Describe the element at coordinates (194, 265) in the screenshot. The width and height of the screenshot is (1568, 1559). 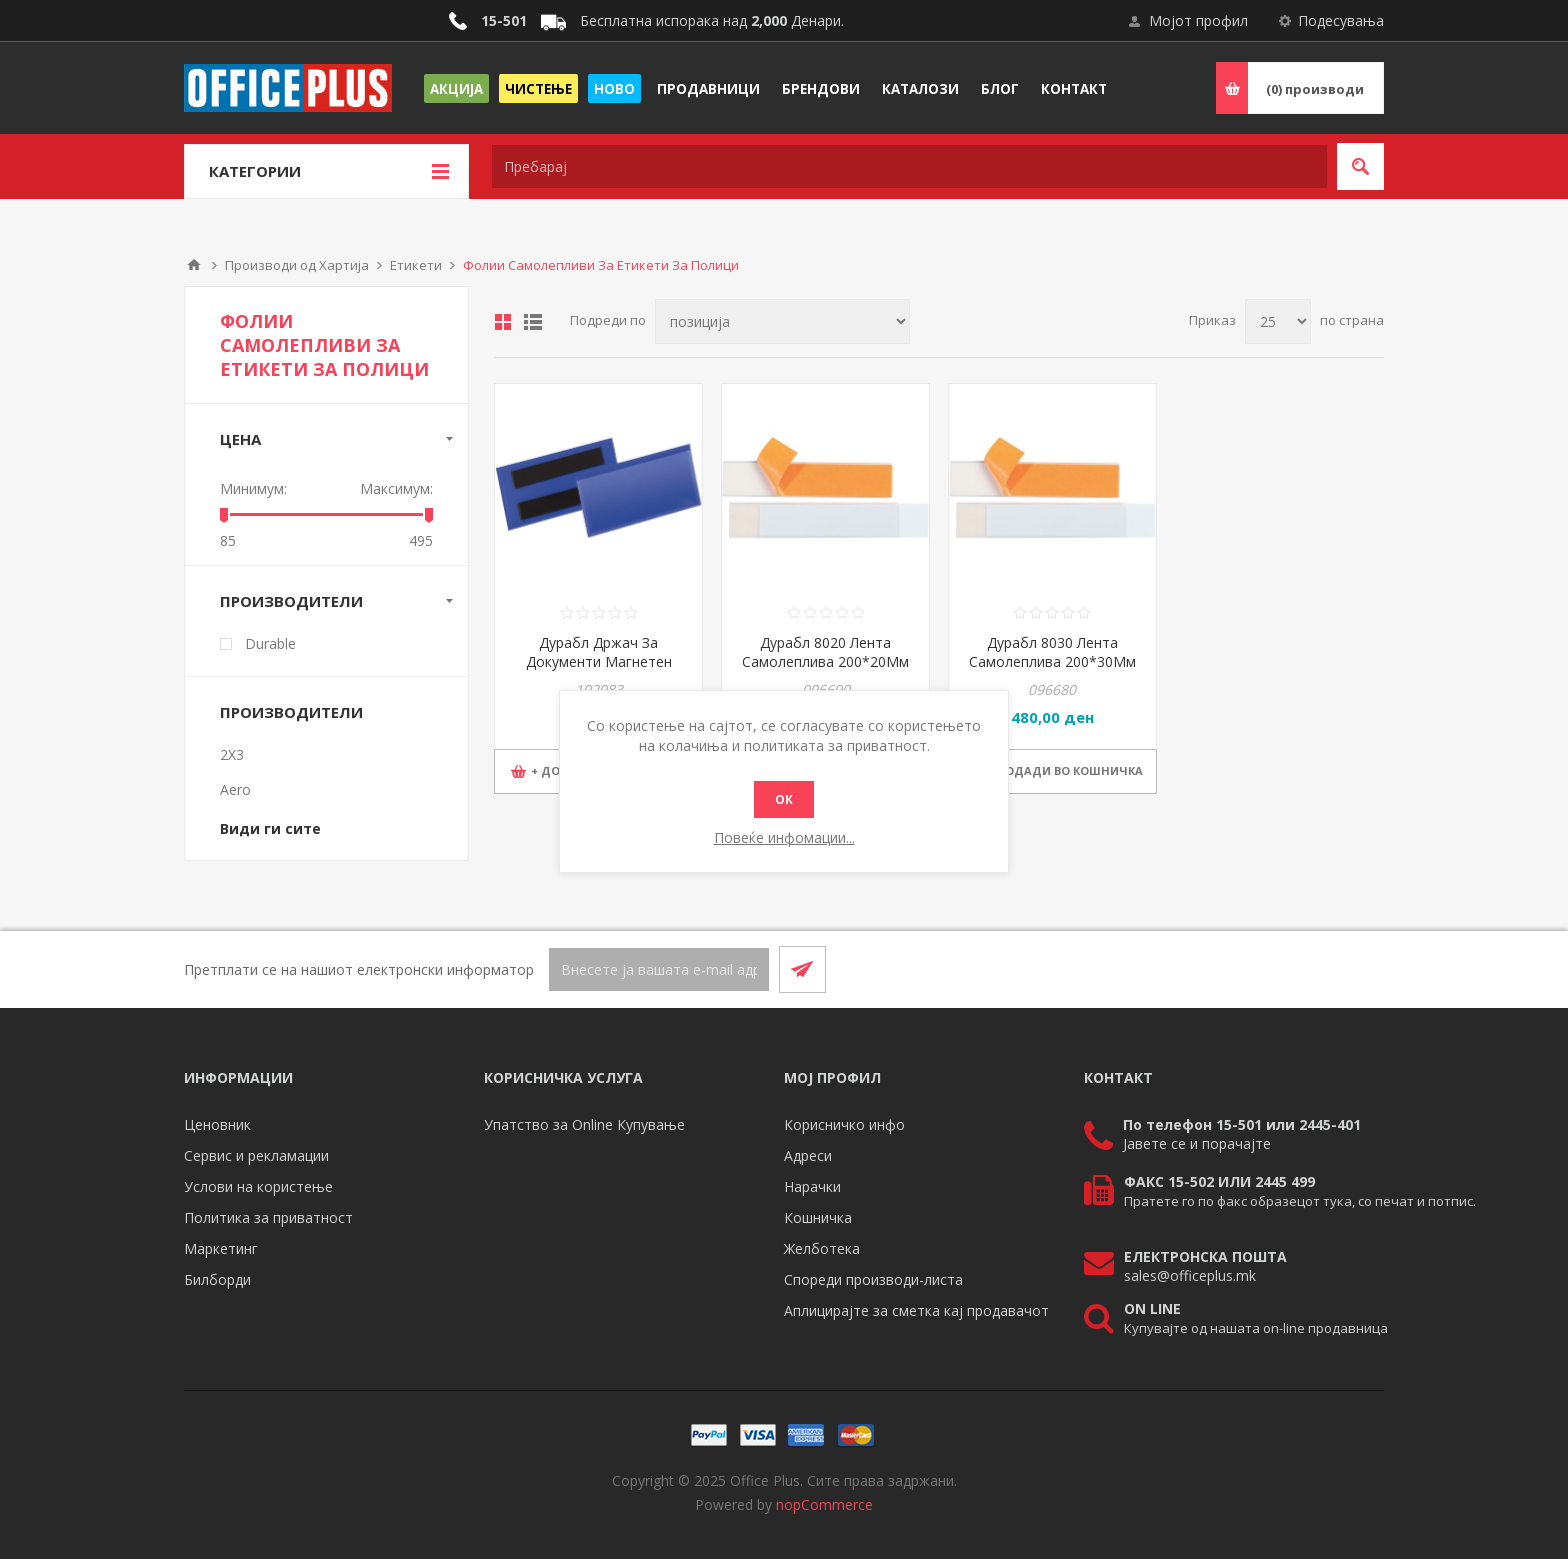
I see `Почетна` at that location.